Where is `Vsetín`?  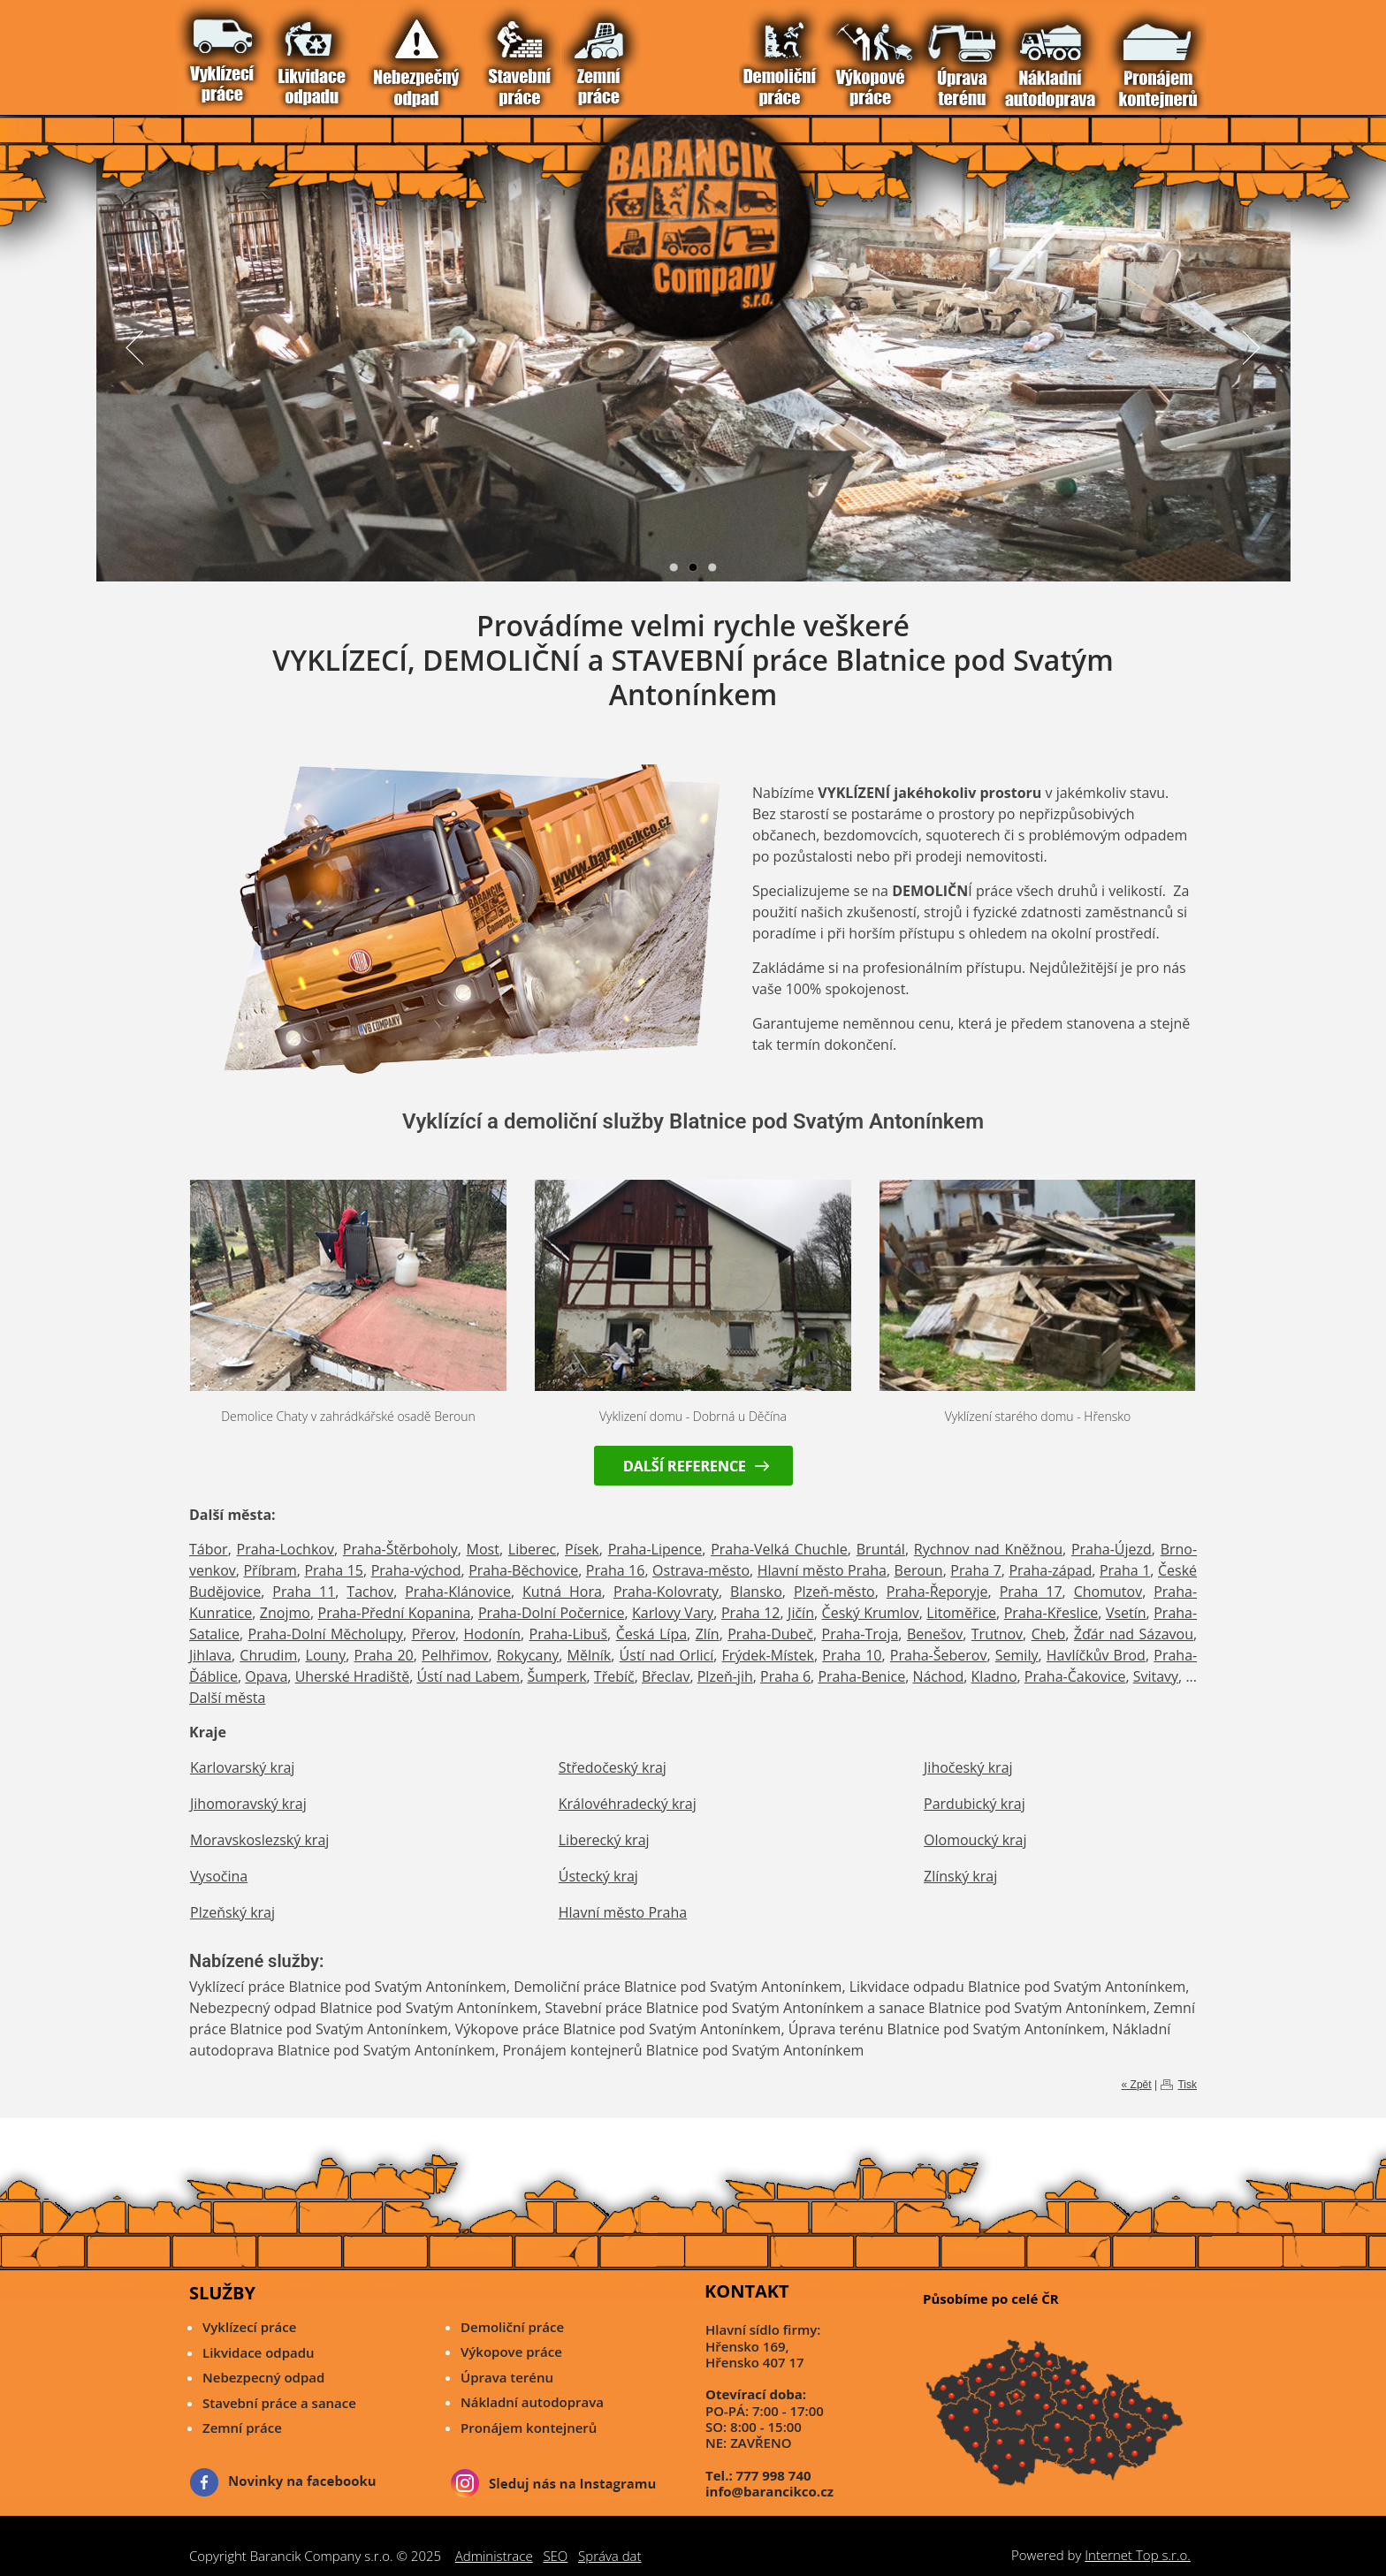 Vsetín is located at coordinates (1126, 1612).